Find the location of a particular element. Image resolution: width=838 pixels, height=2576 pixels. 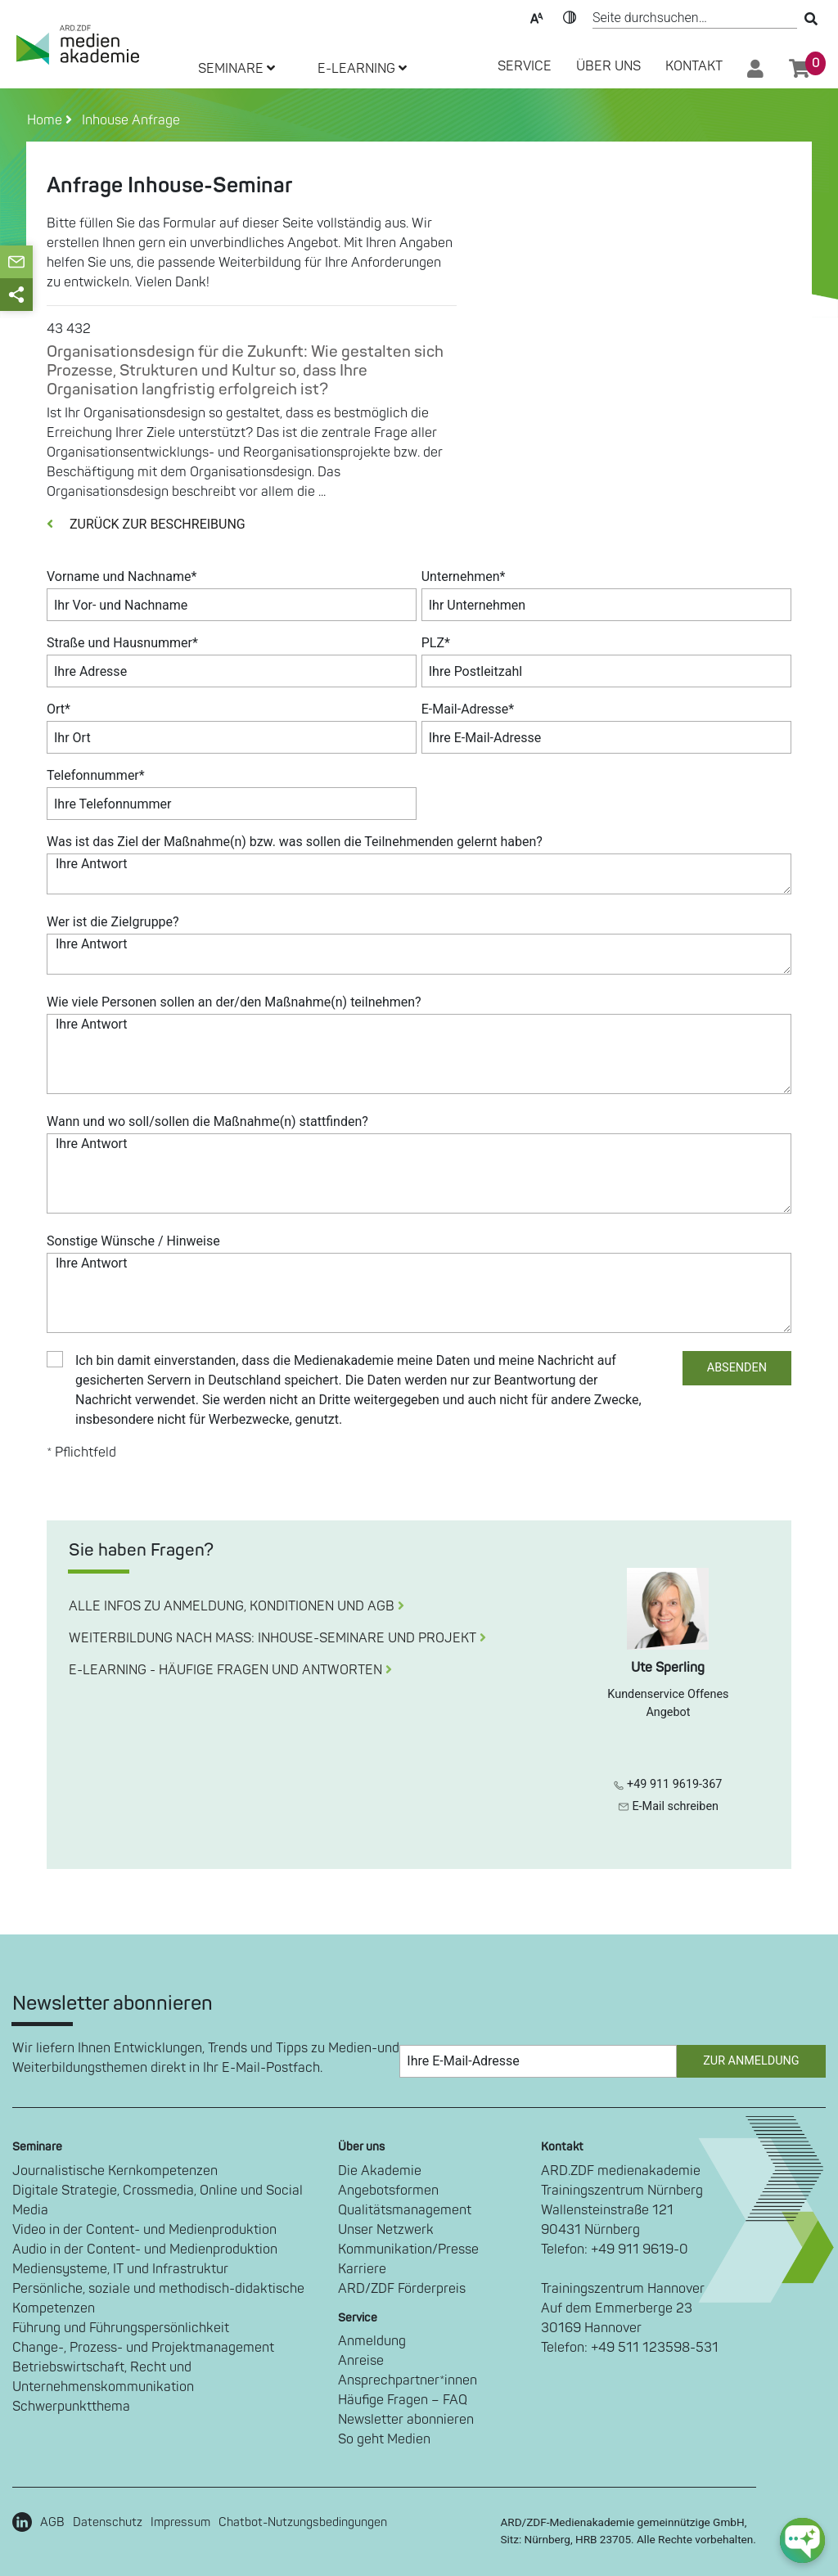

Journalistische Kernkompetenzen is located at coordinates (115, 2171).